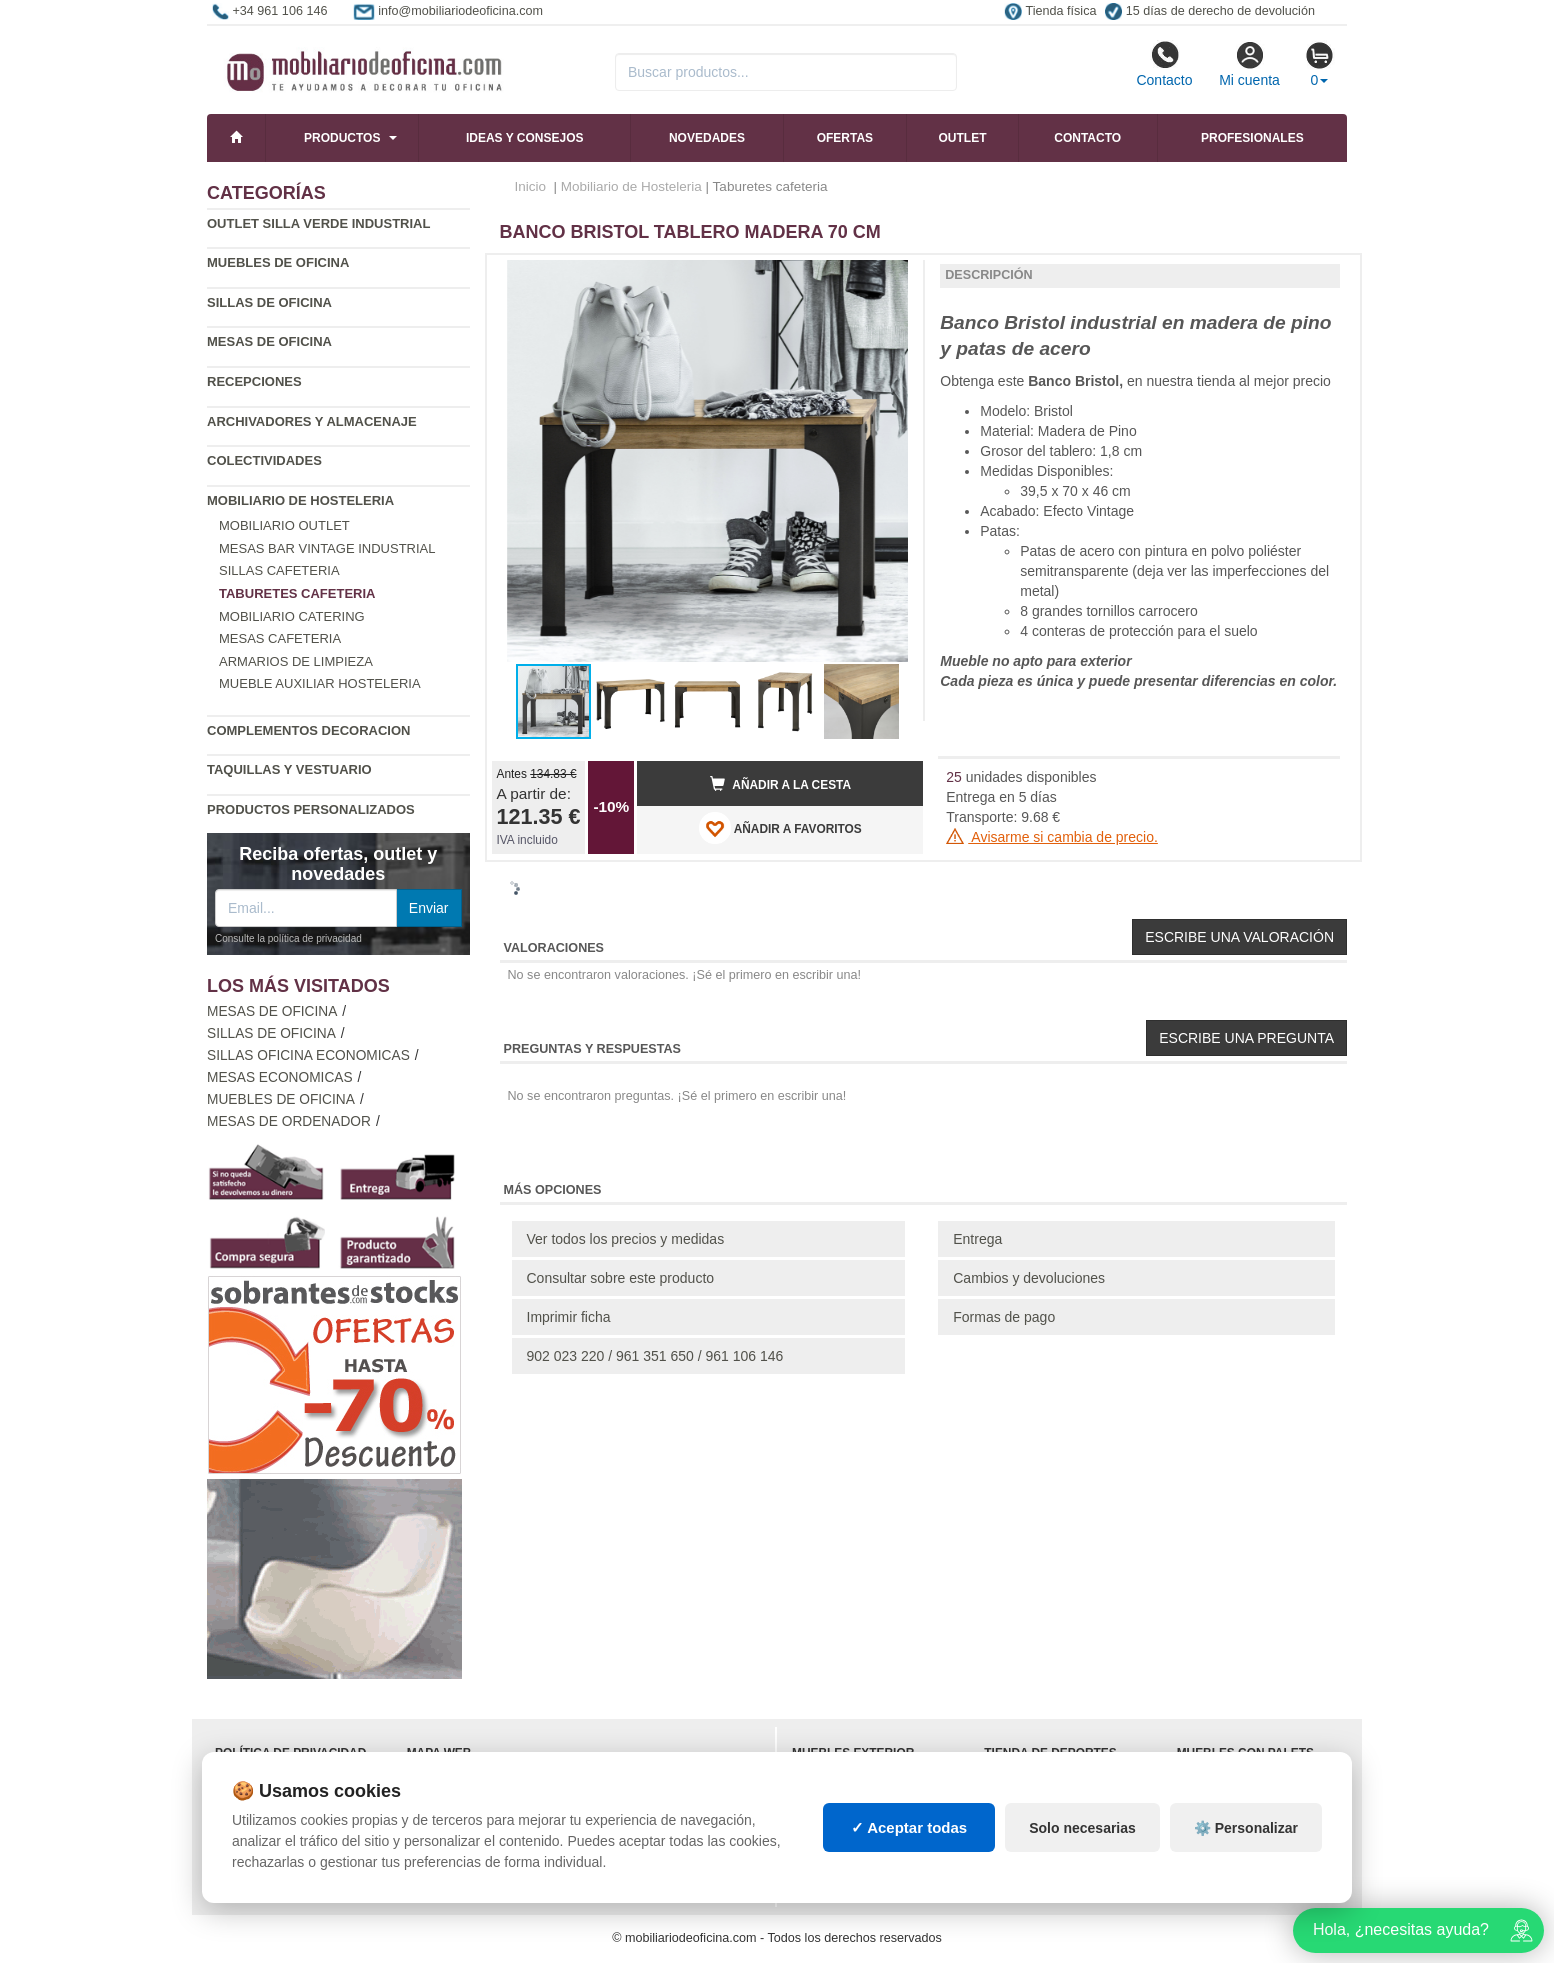  Describe the element at coordinates (280, 638) in the screenshot. I see `Mesas cafeteria` at that location.